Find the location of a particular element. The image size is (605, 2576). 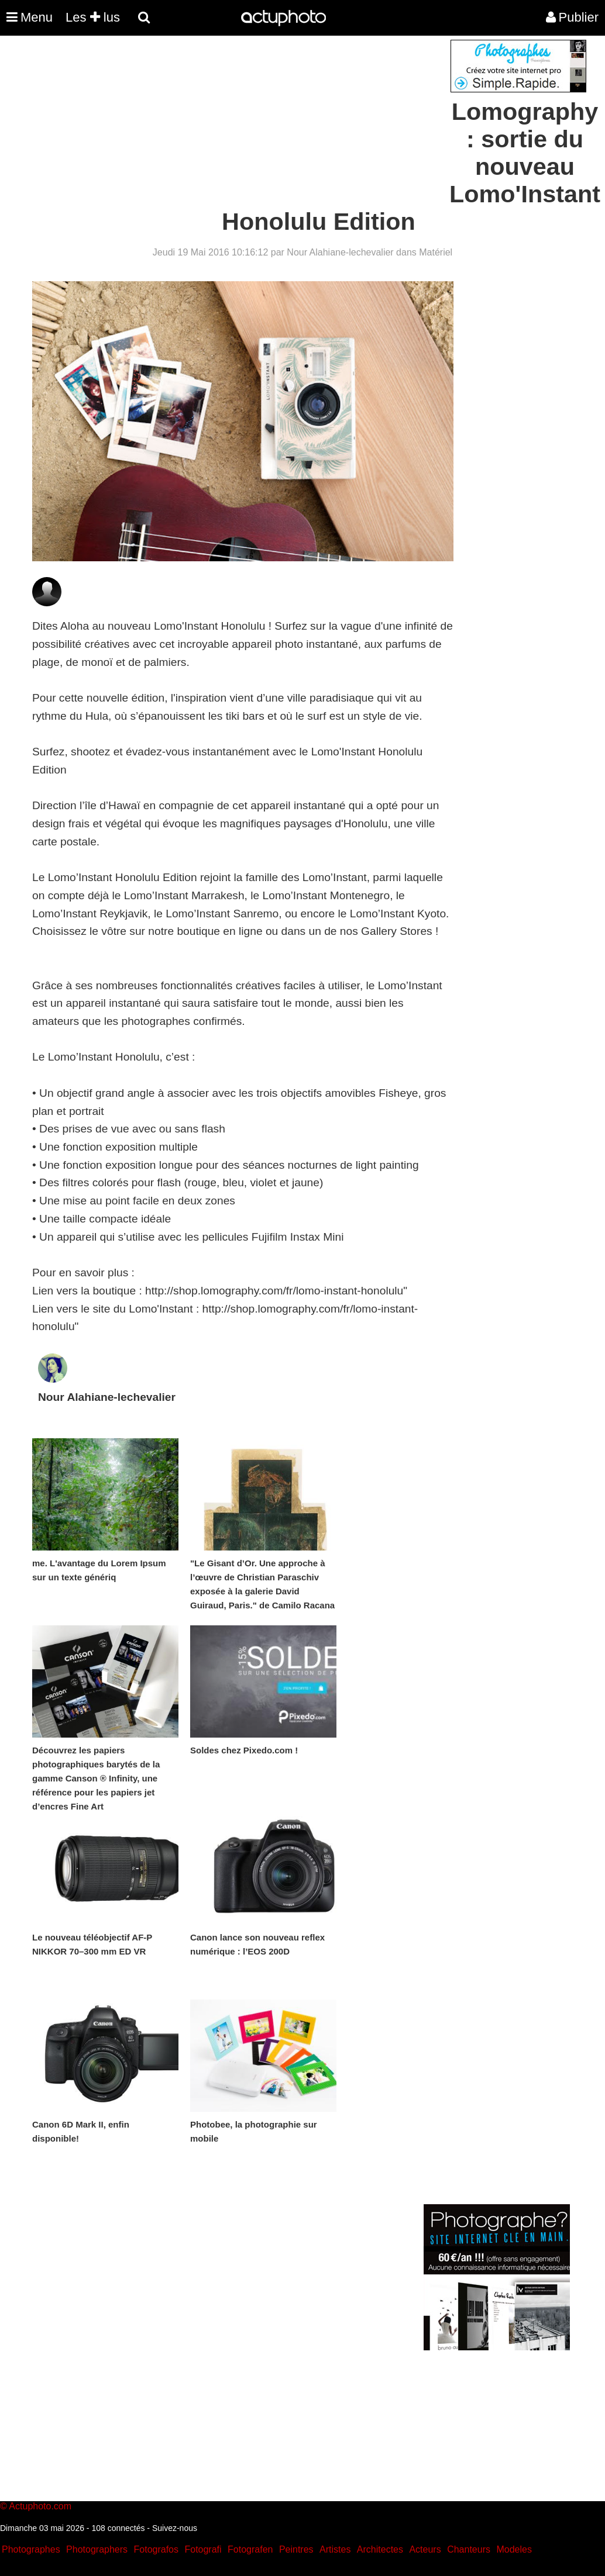

Chanteurs is located at coordinates (468, 2549).